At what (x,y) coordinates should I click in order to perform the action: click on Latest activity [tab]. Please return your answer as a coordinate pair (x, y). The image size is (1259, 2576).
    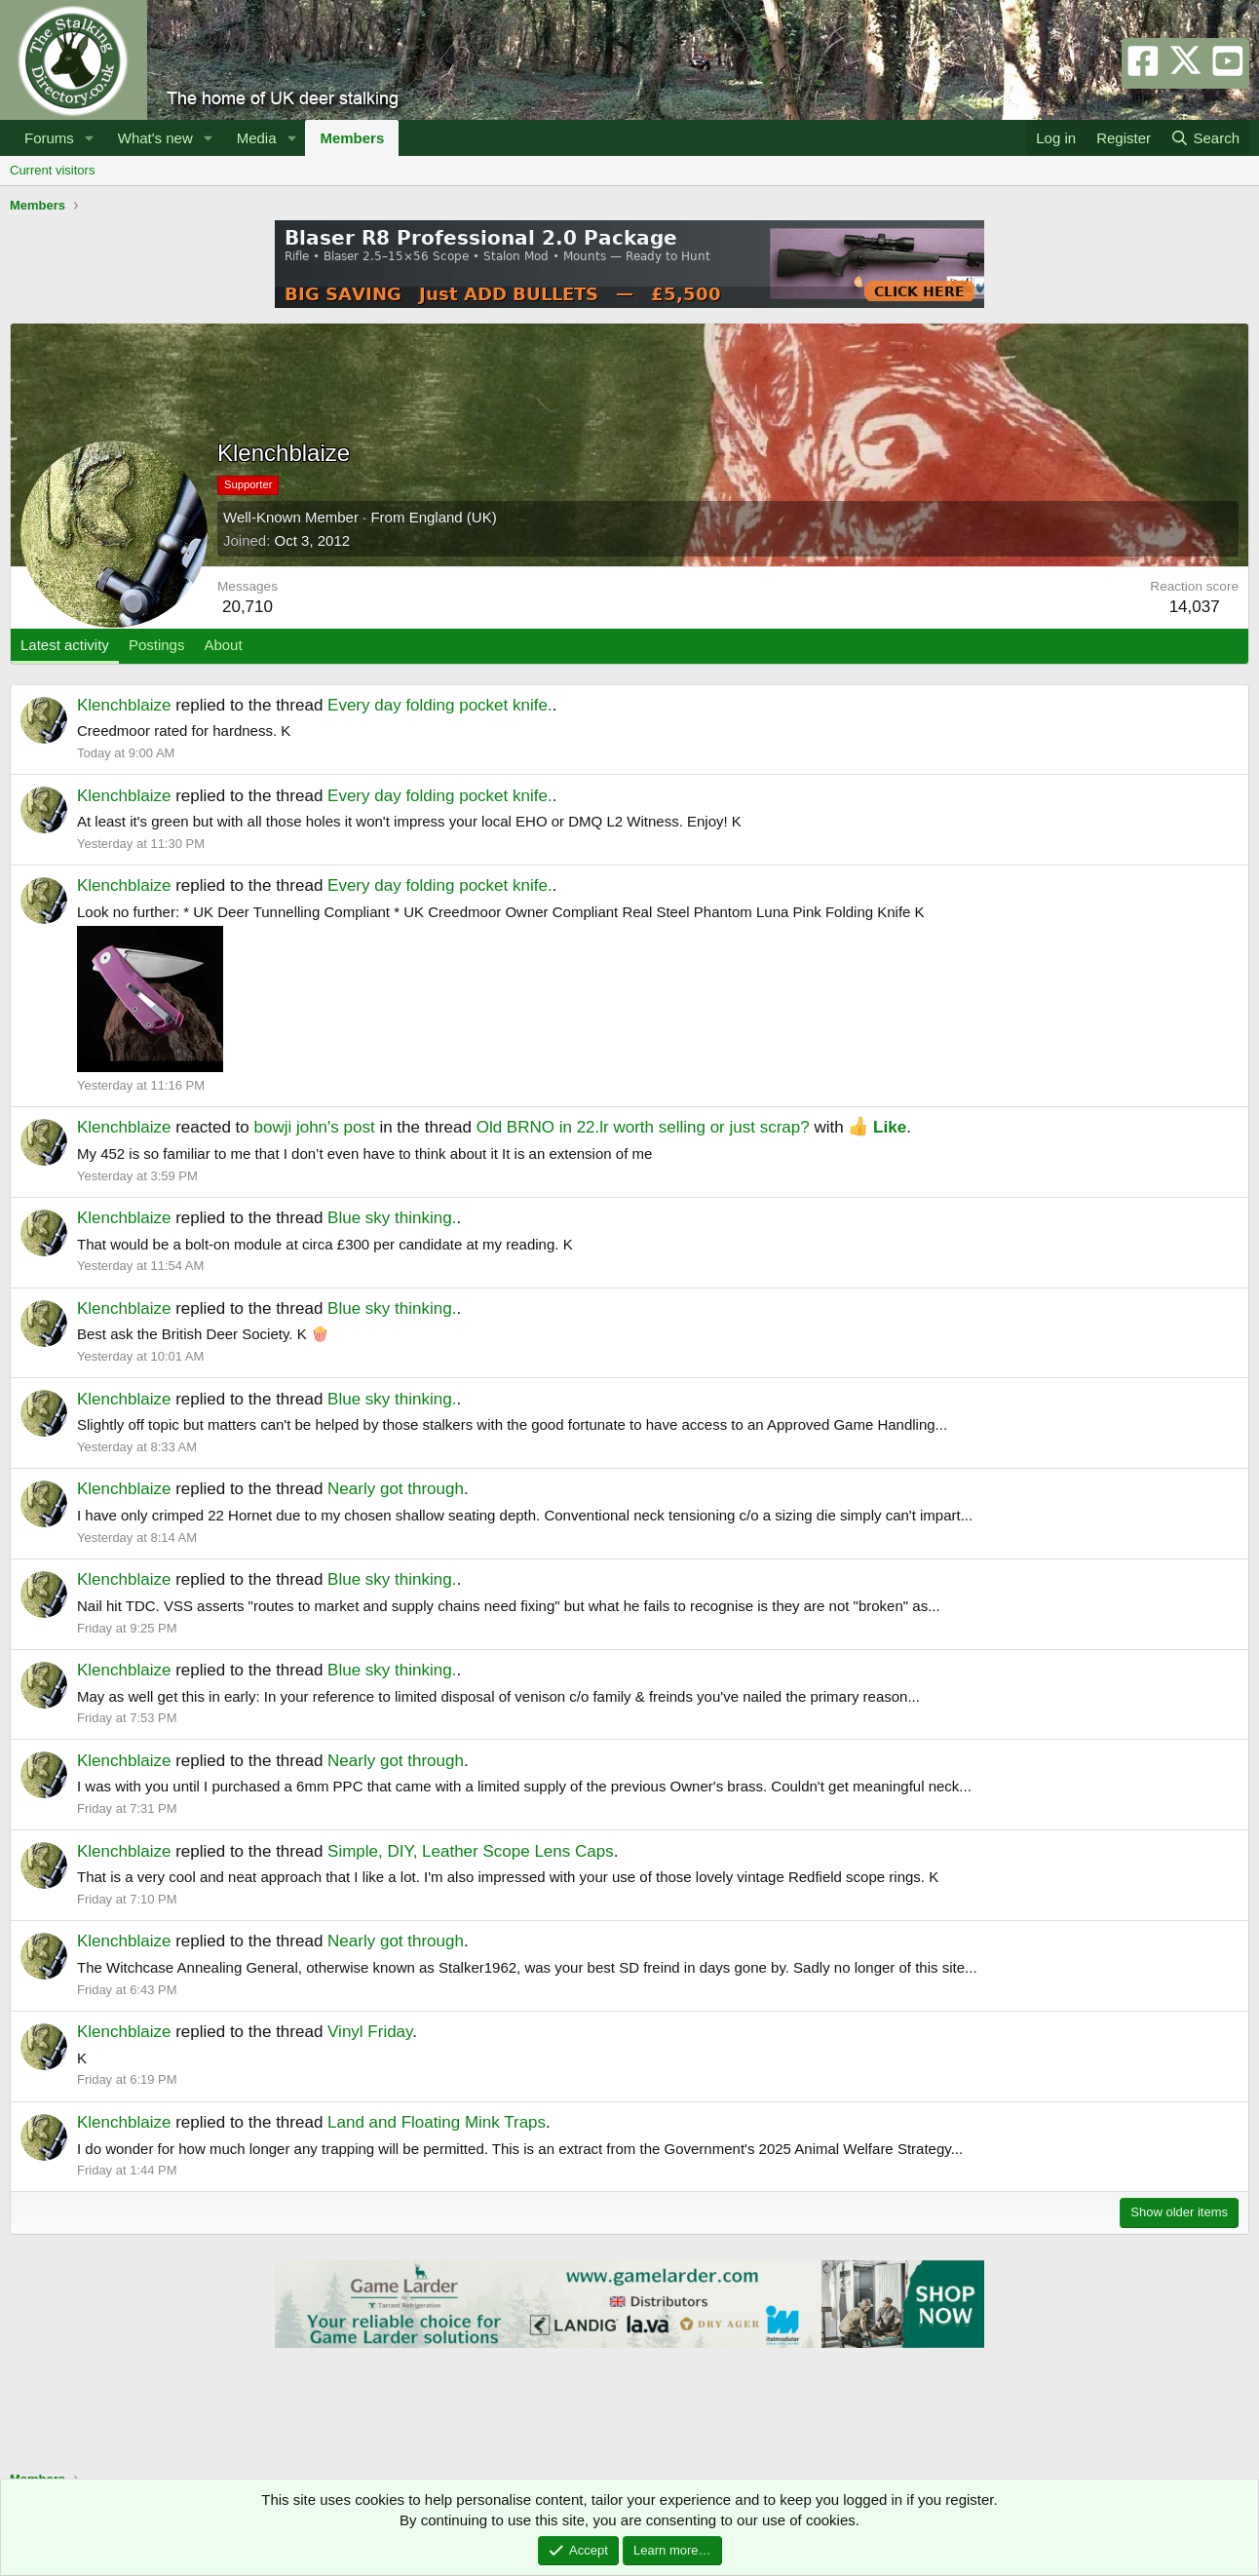
    Looking at the image, I should click on (64, 644).